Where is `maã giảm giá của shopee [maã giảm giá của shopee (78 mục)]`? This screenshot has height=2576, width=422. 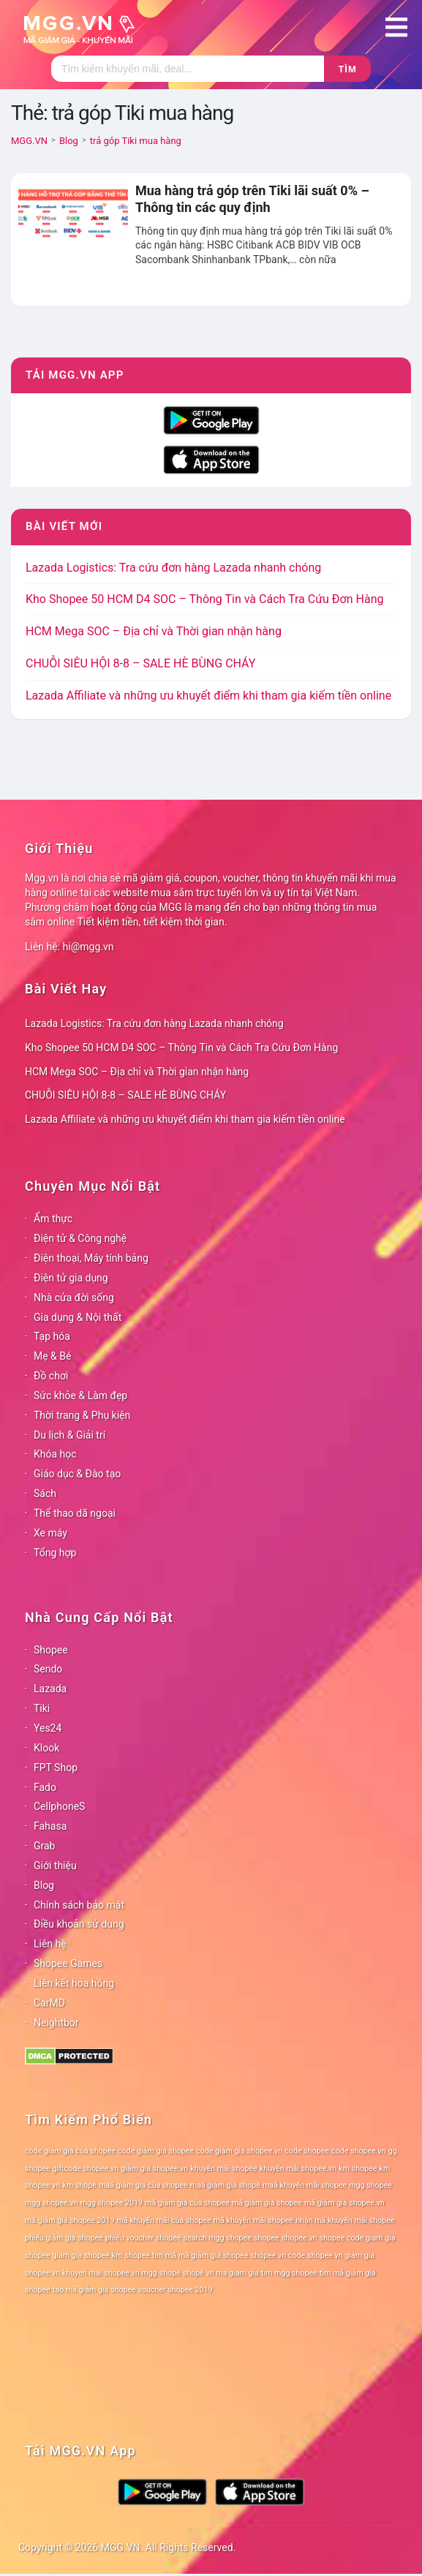 maã giảm giá của shopee [maã giảm giá của shopee (78 mục)] is located at coordinates (143, 2185).